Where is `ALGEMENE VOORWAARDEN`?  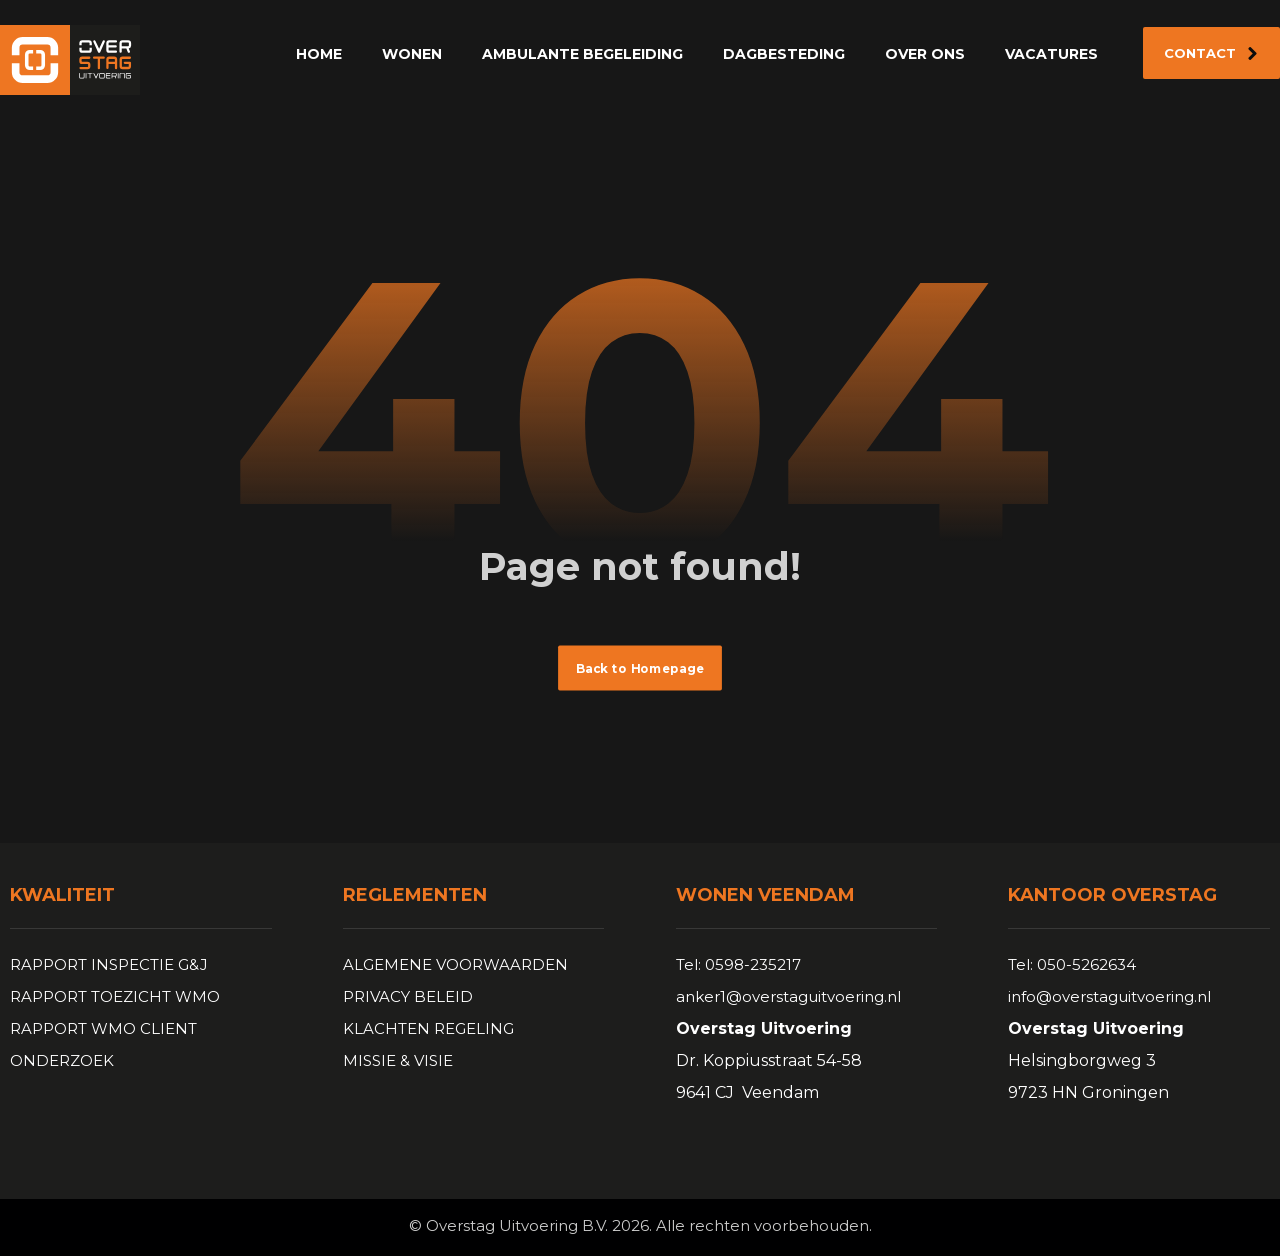
ALGEMENE VOORWAARDEN is located at coordinates (455, 964).